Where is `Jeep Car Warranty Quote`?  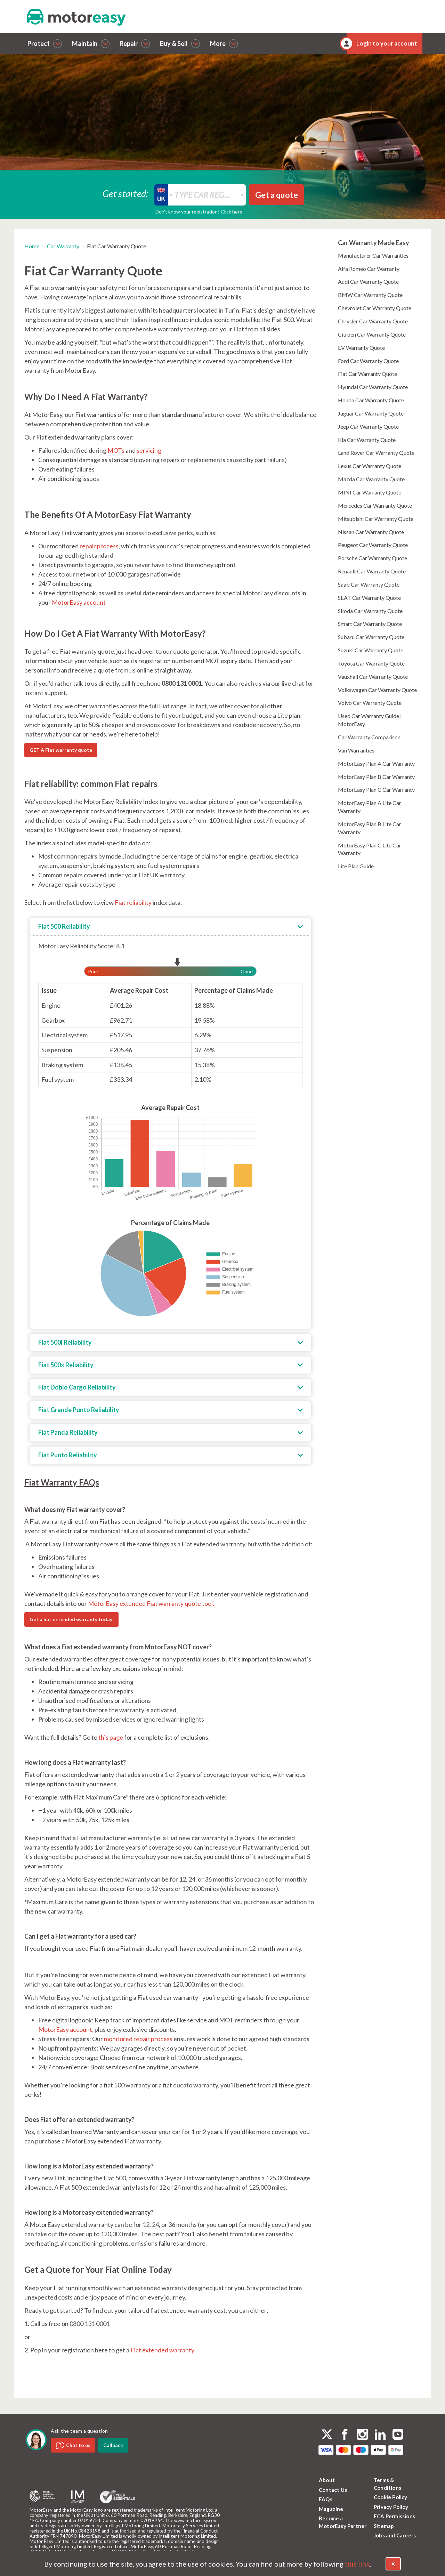 Jeep Car Warranty Quote is located at coordinates (368, 426).